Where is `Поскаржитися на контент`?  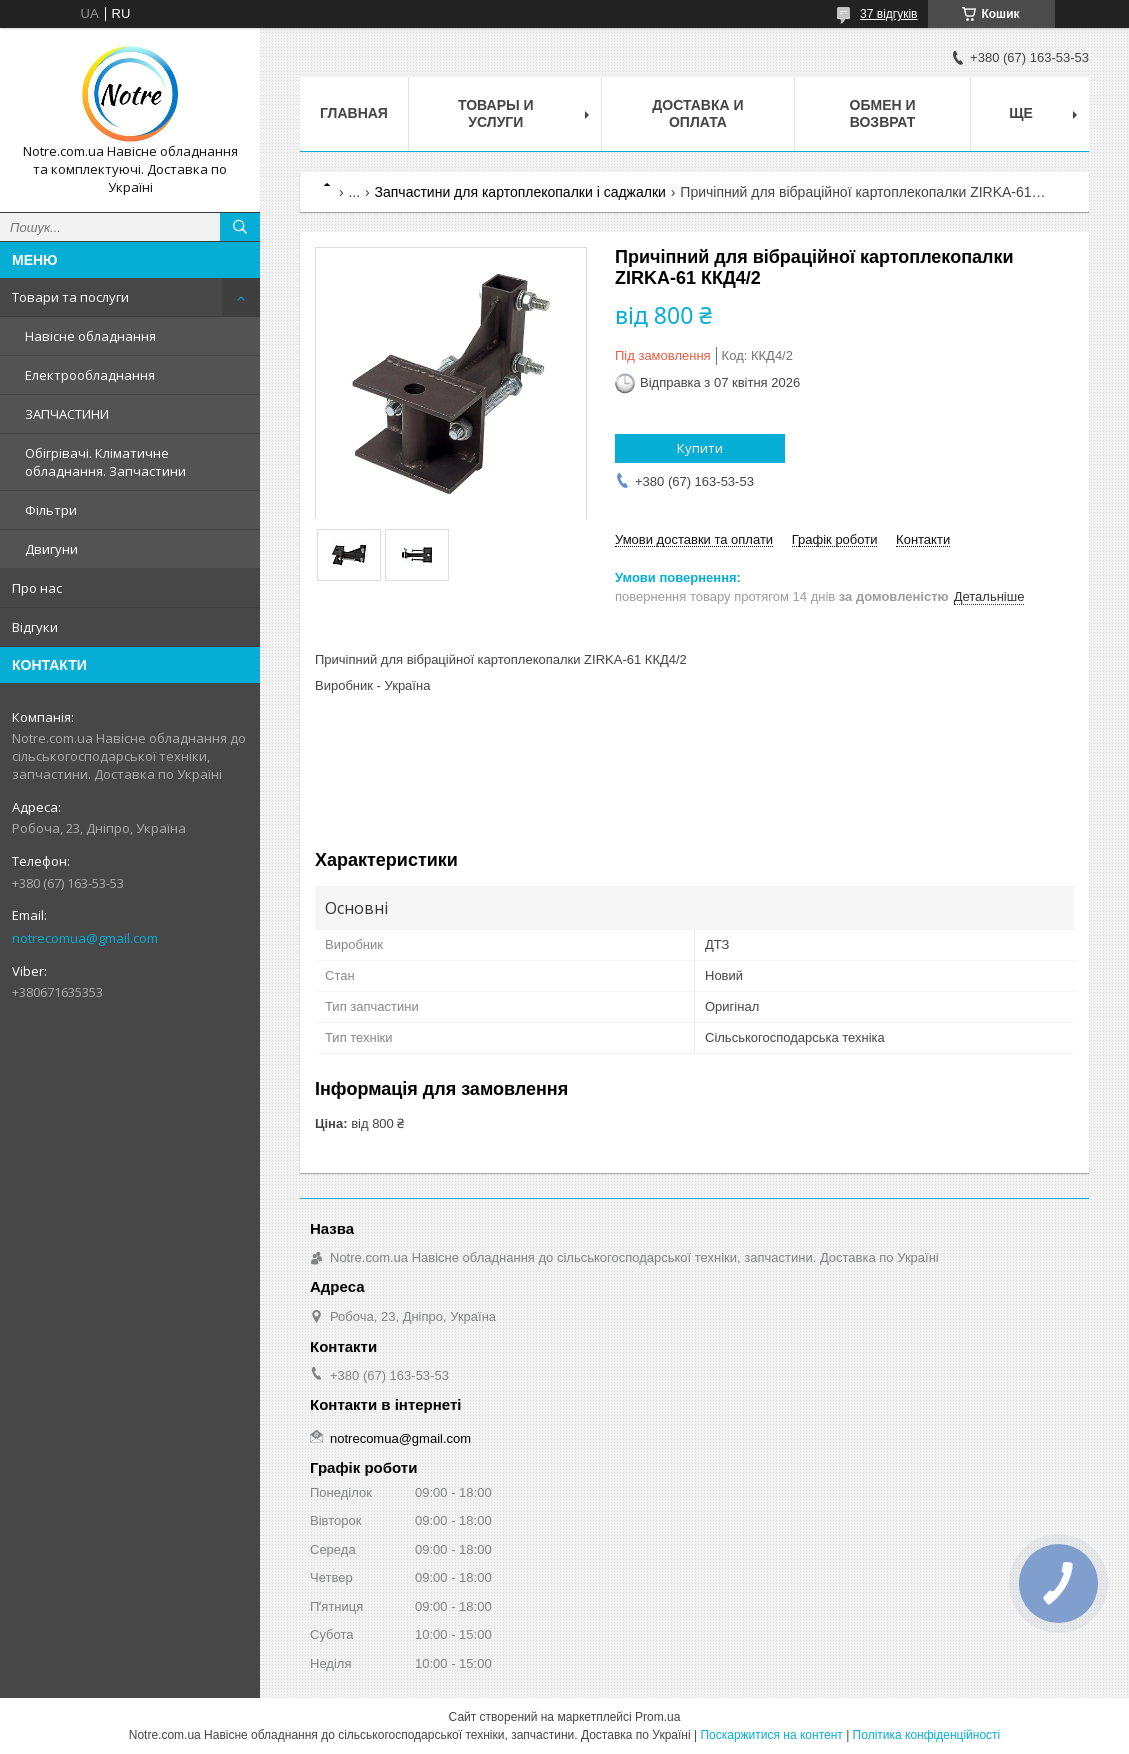 Поскаржитися на контент is located at coordinates (771, 1735).